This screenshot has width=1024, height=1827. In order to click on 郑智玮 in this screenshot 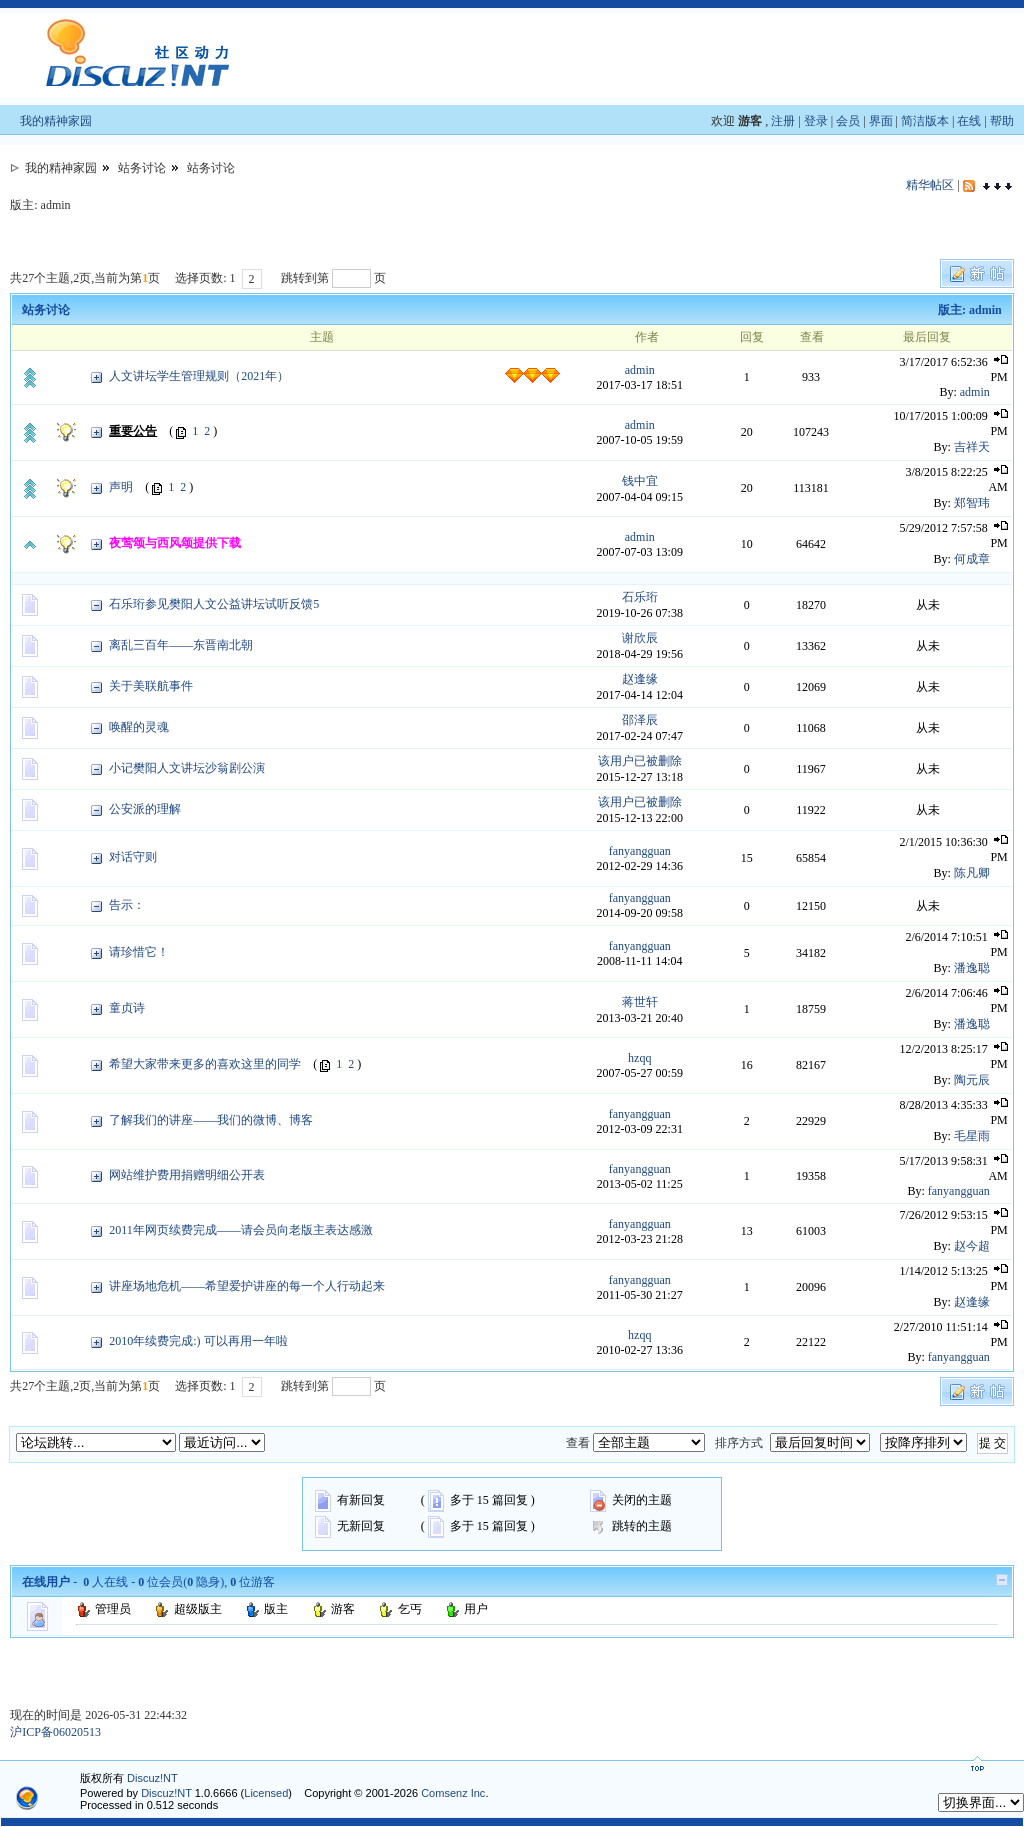, I will do `click(972, 503)`.